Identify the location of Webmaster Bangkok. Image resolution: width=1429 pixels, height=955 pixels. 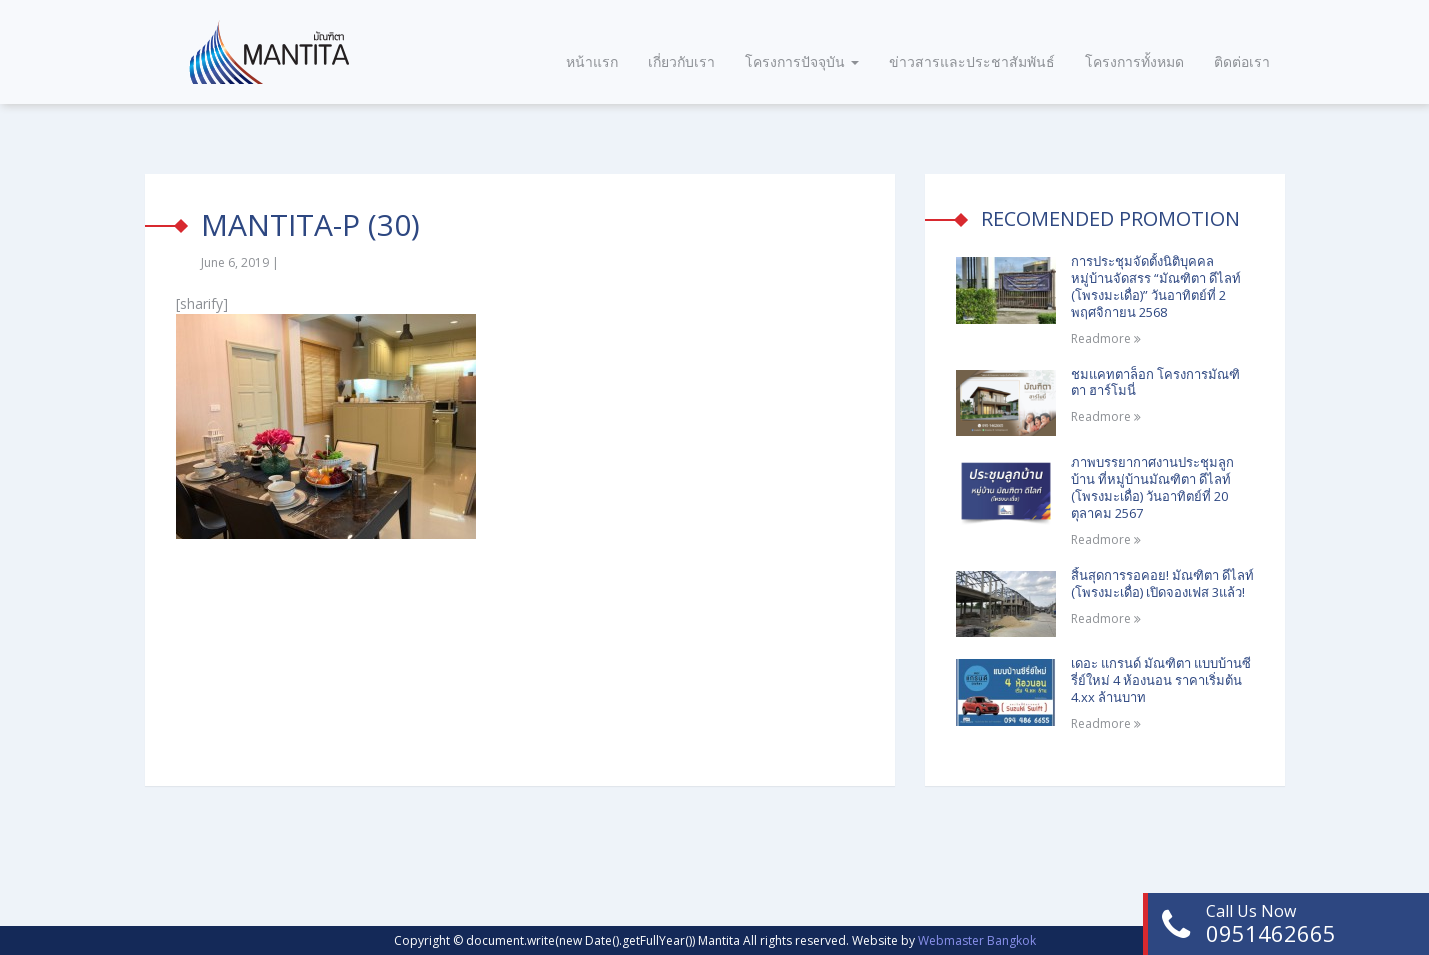
(977, 940).